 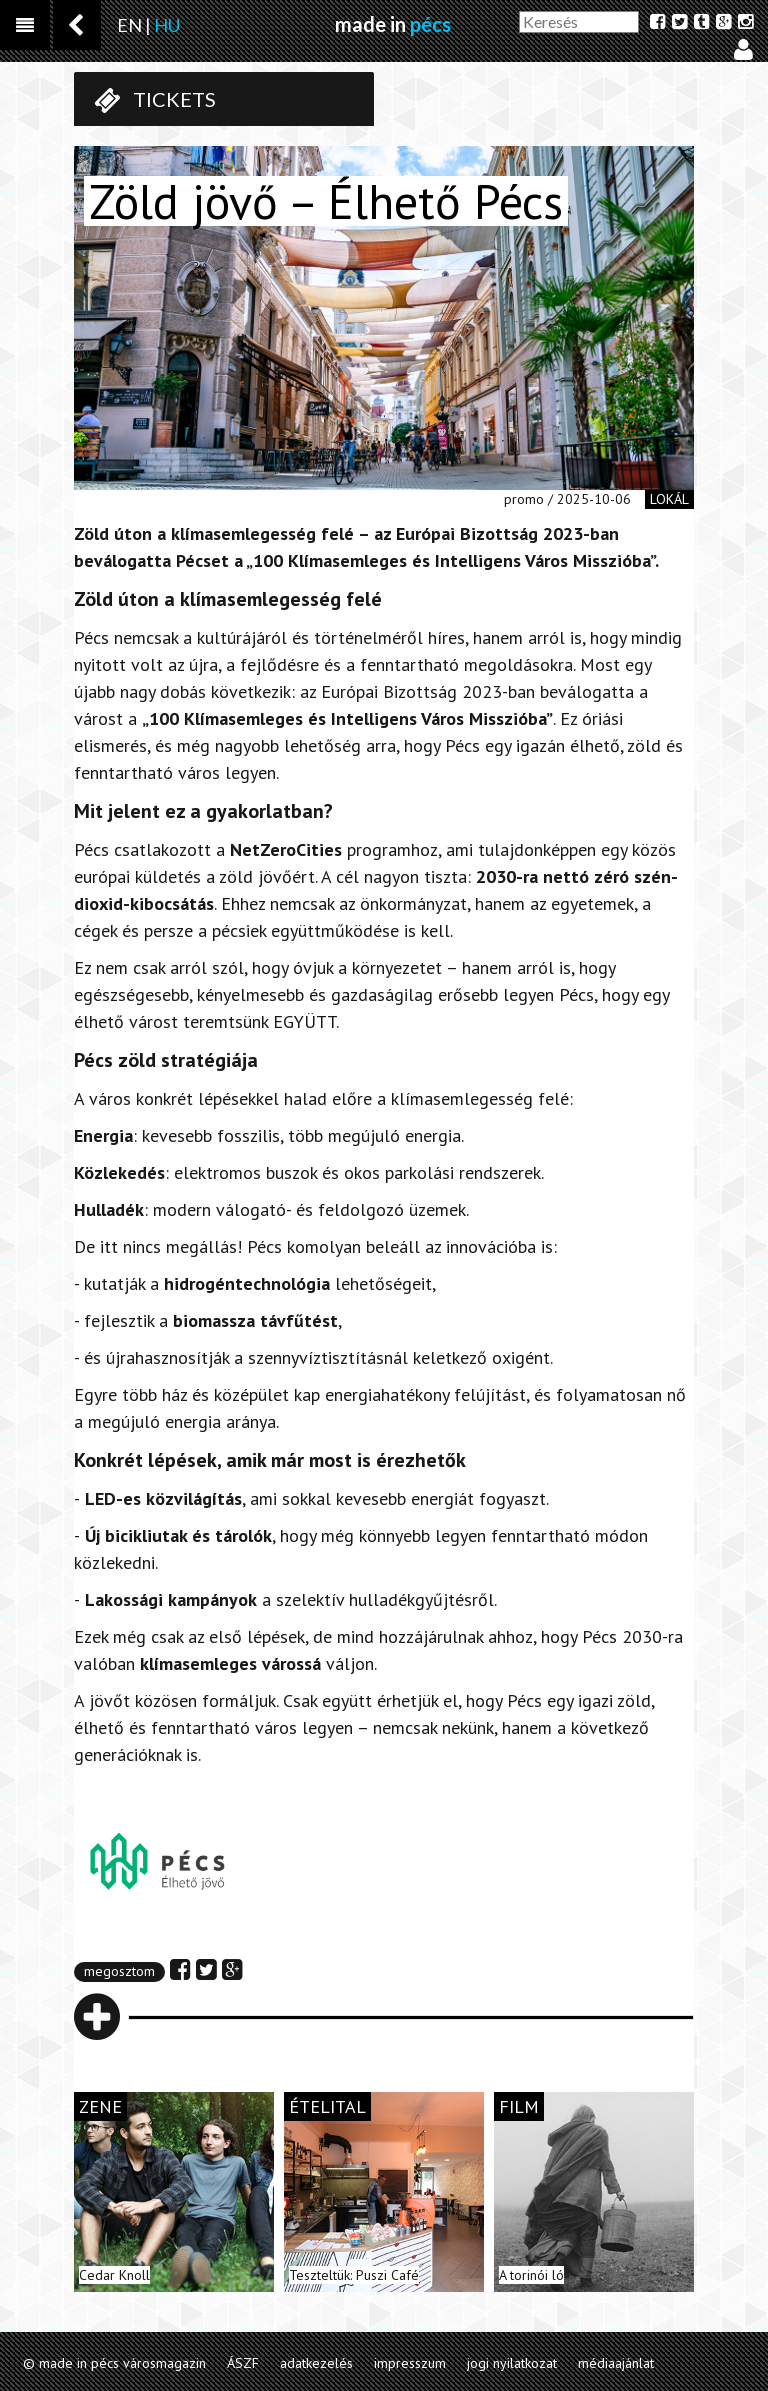 I want to click on EN, so click(x=129, y=25).